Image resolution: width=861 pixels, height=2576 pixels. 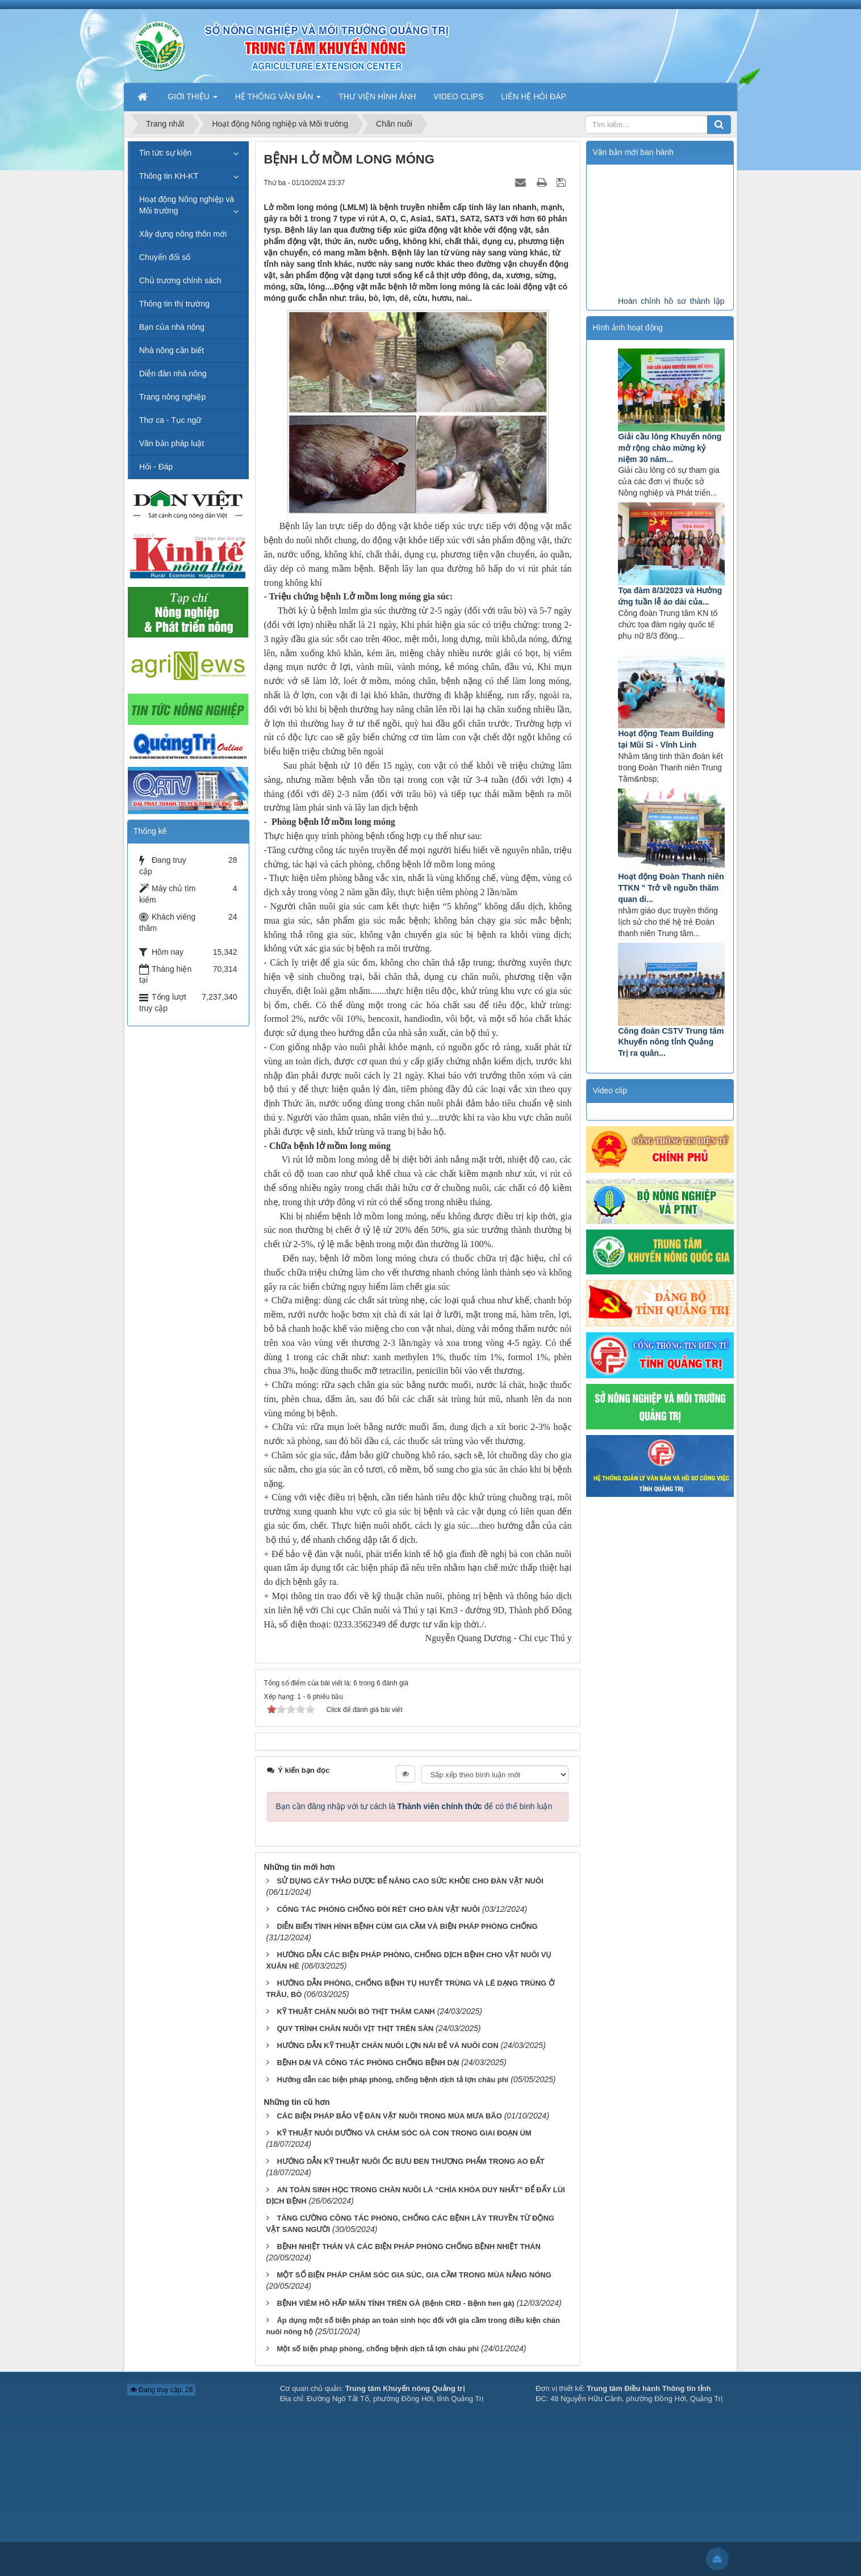 What do you see at coordinates (278, 100) in the screenshot?
I see `HỆ THỐNG VĂN BẢN [button]` at bounding box center [278, 100].